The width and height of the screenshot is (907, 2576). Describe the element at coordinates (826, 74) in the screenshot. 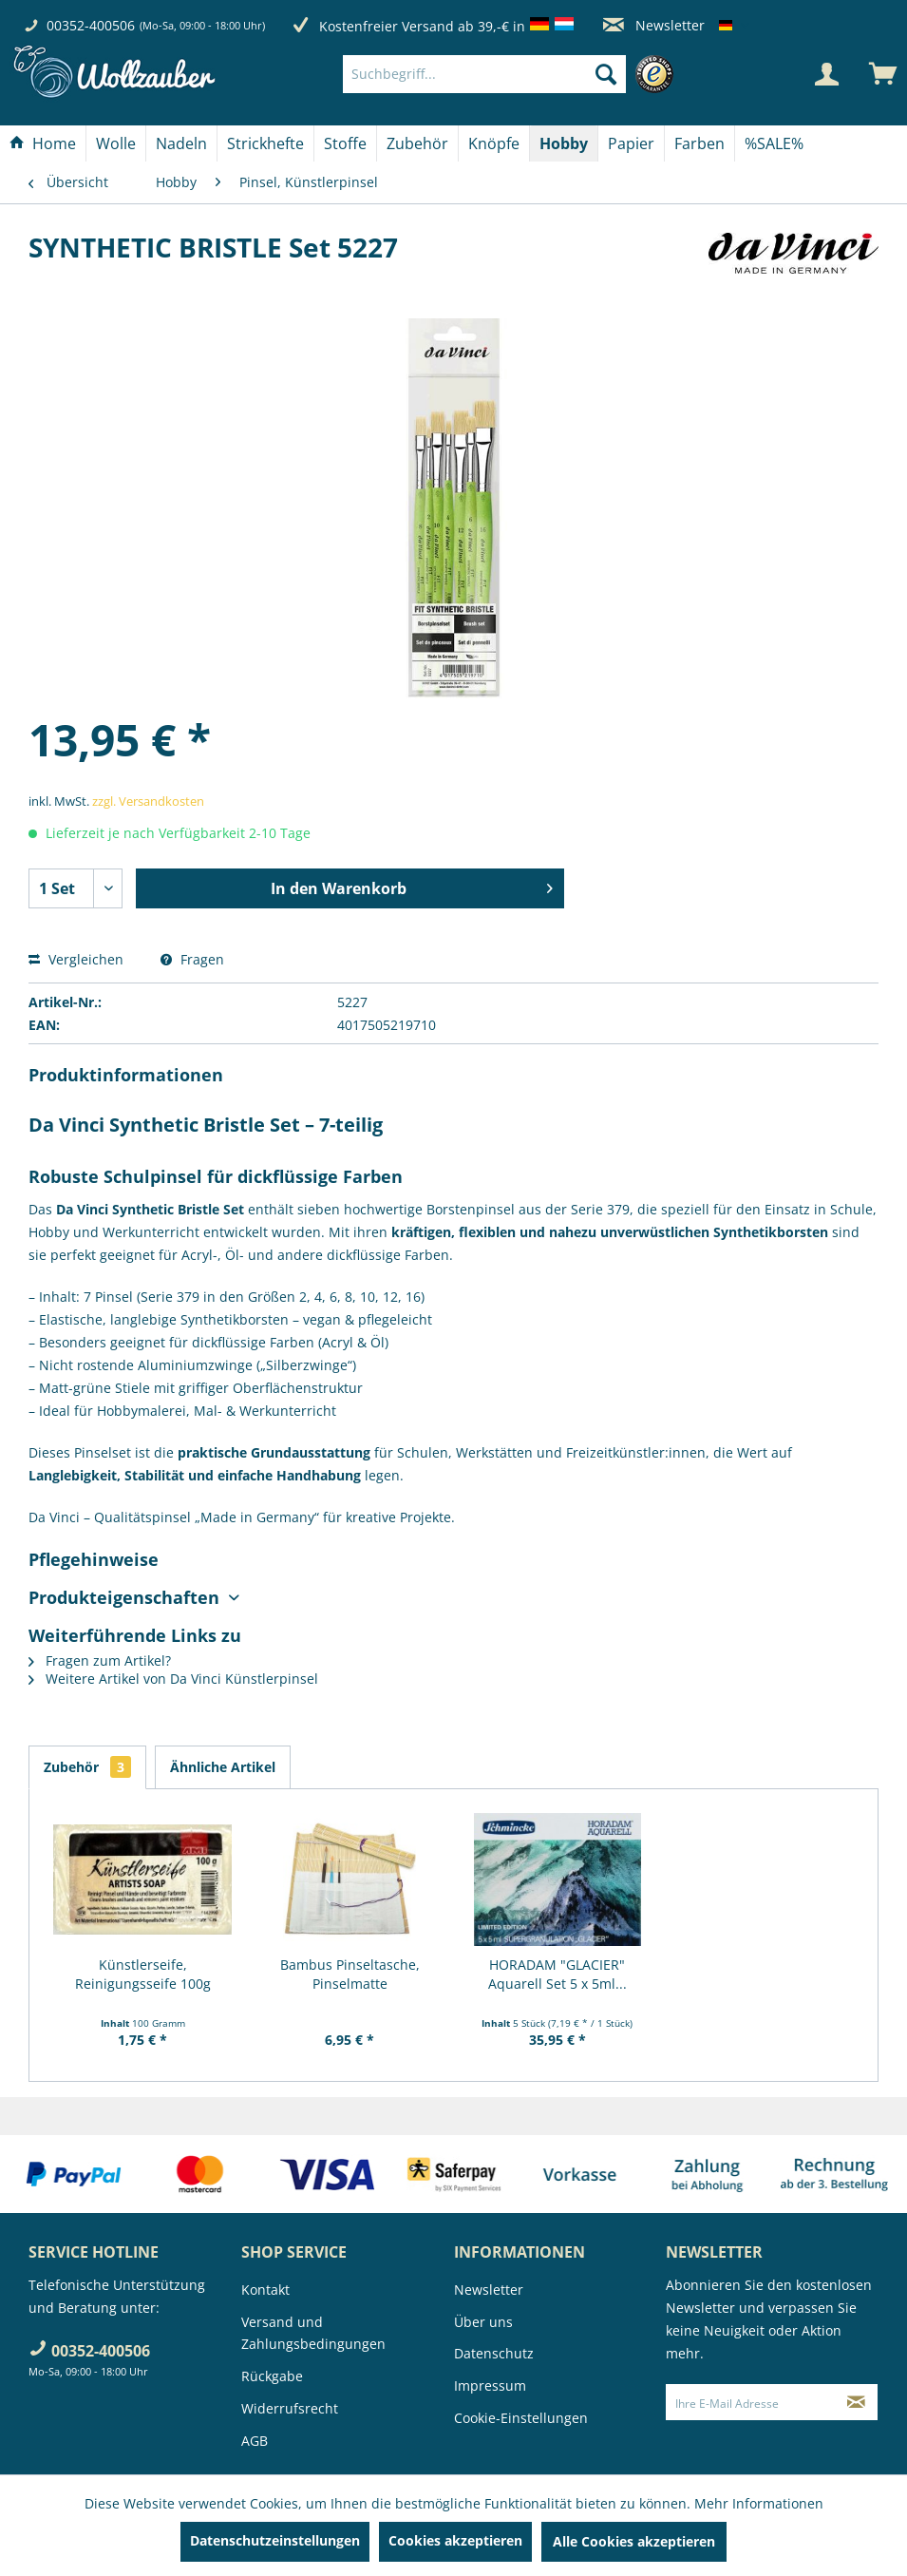

I see `[Mein Konto]` at that location.